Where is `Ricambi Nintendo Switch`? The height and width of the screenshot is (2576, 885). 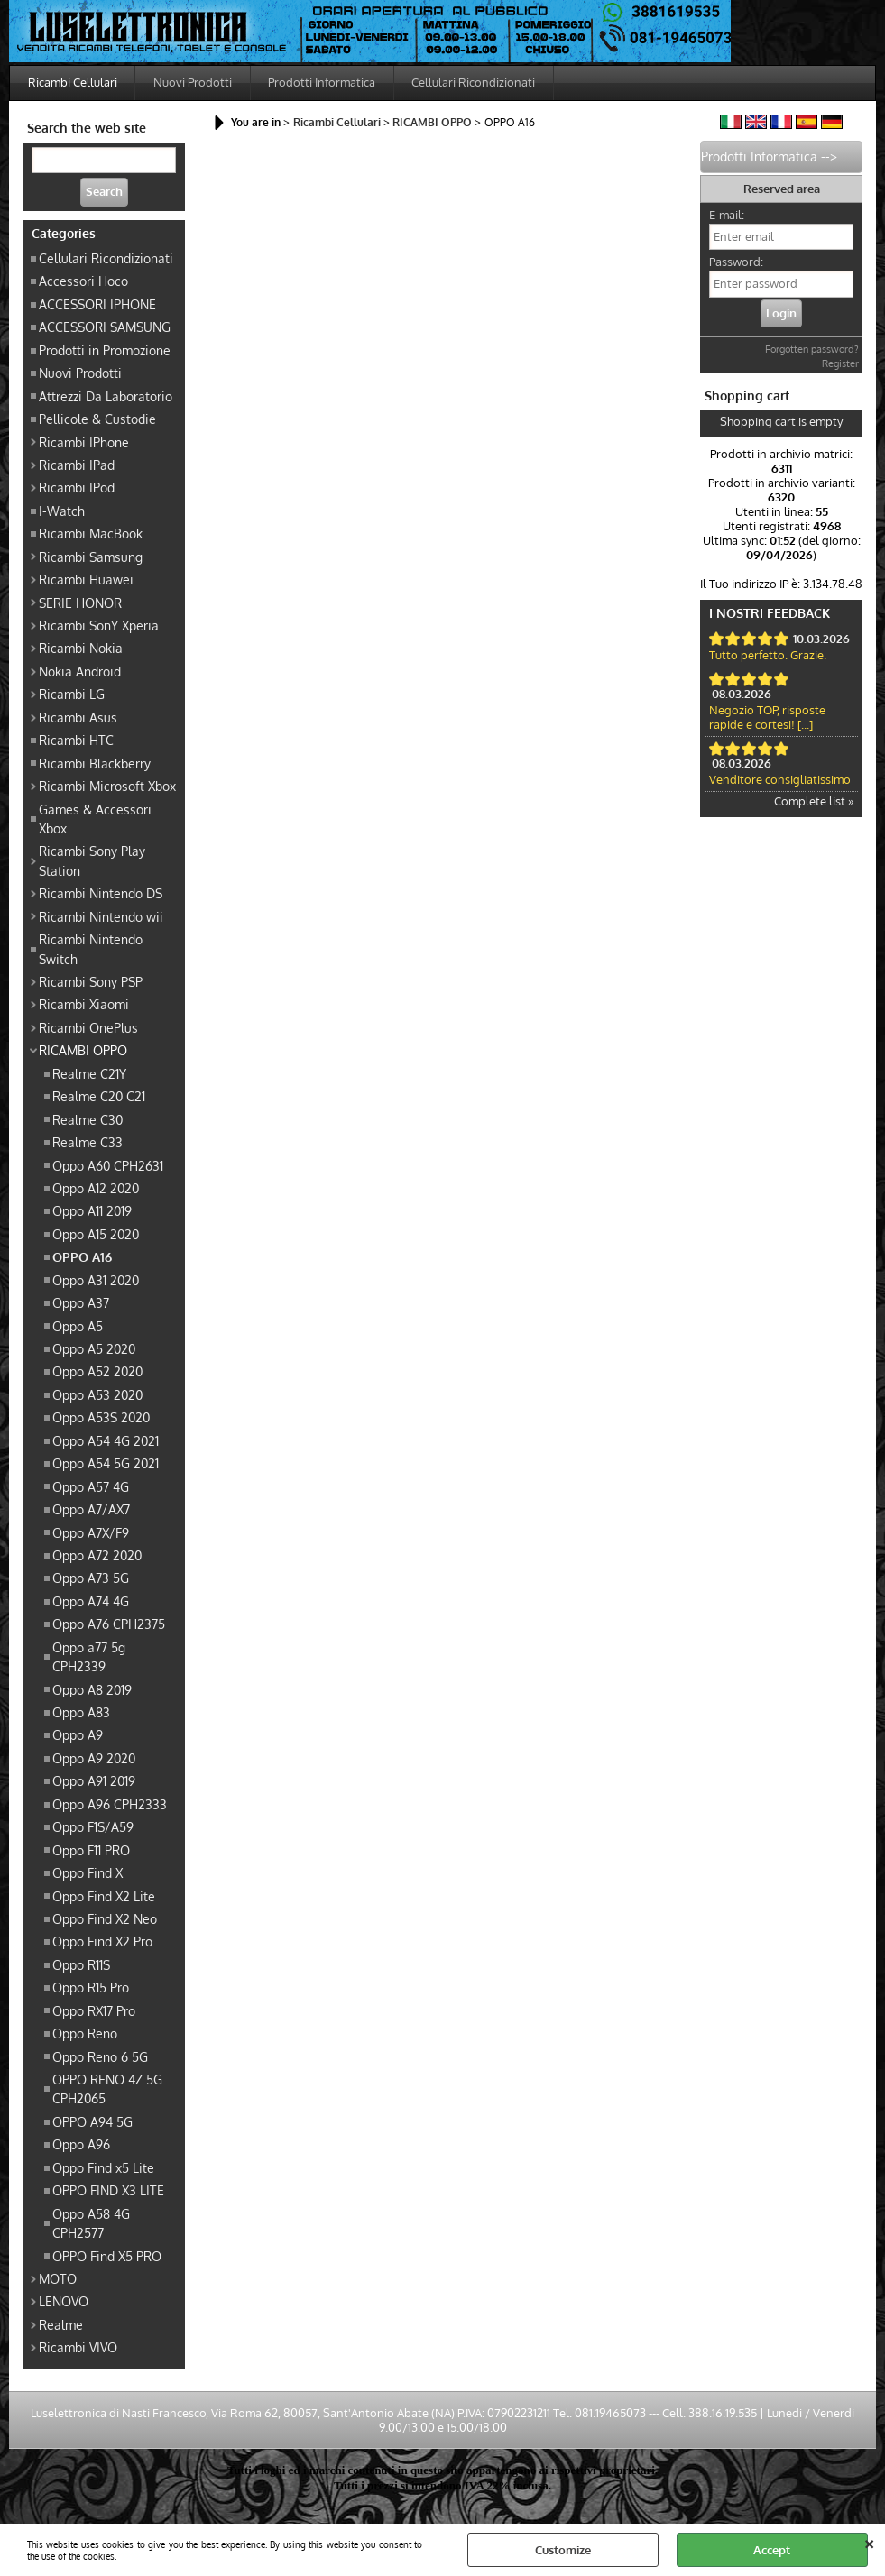 Ricambi Nintendo Switch is located at coordinates (91, 950).